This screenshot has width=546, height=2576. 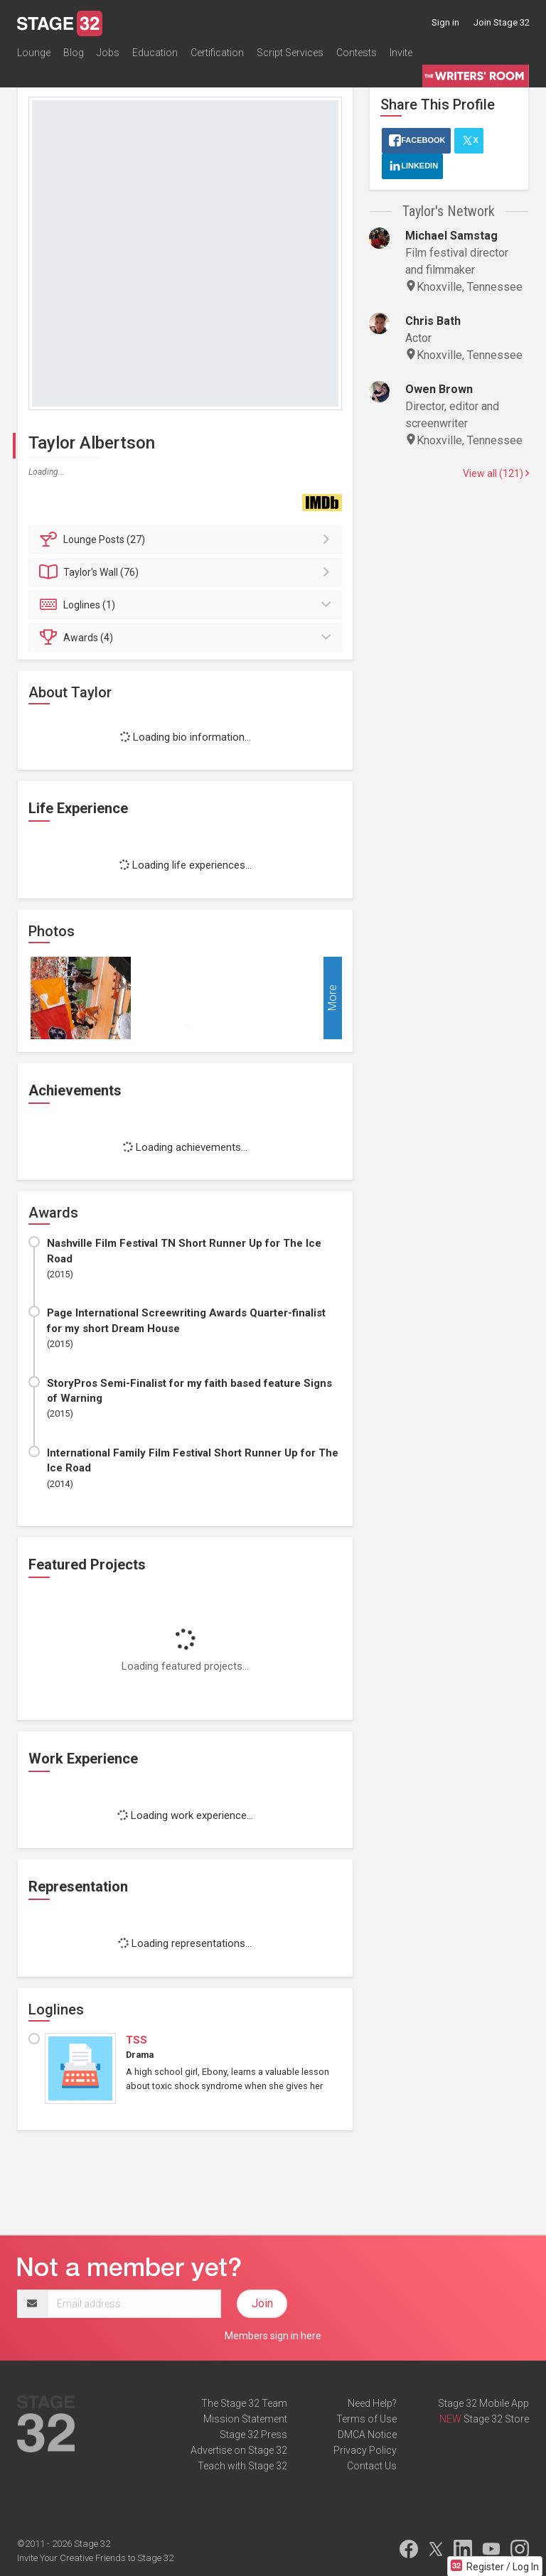 What do you see at coordinates (155, 52) in the screenshot?
I see `Education` at bounding box center [155, 52].